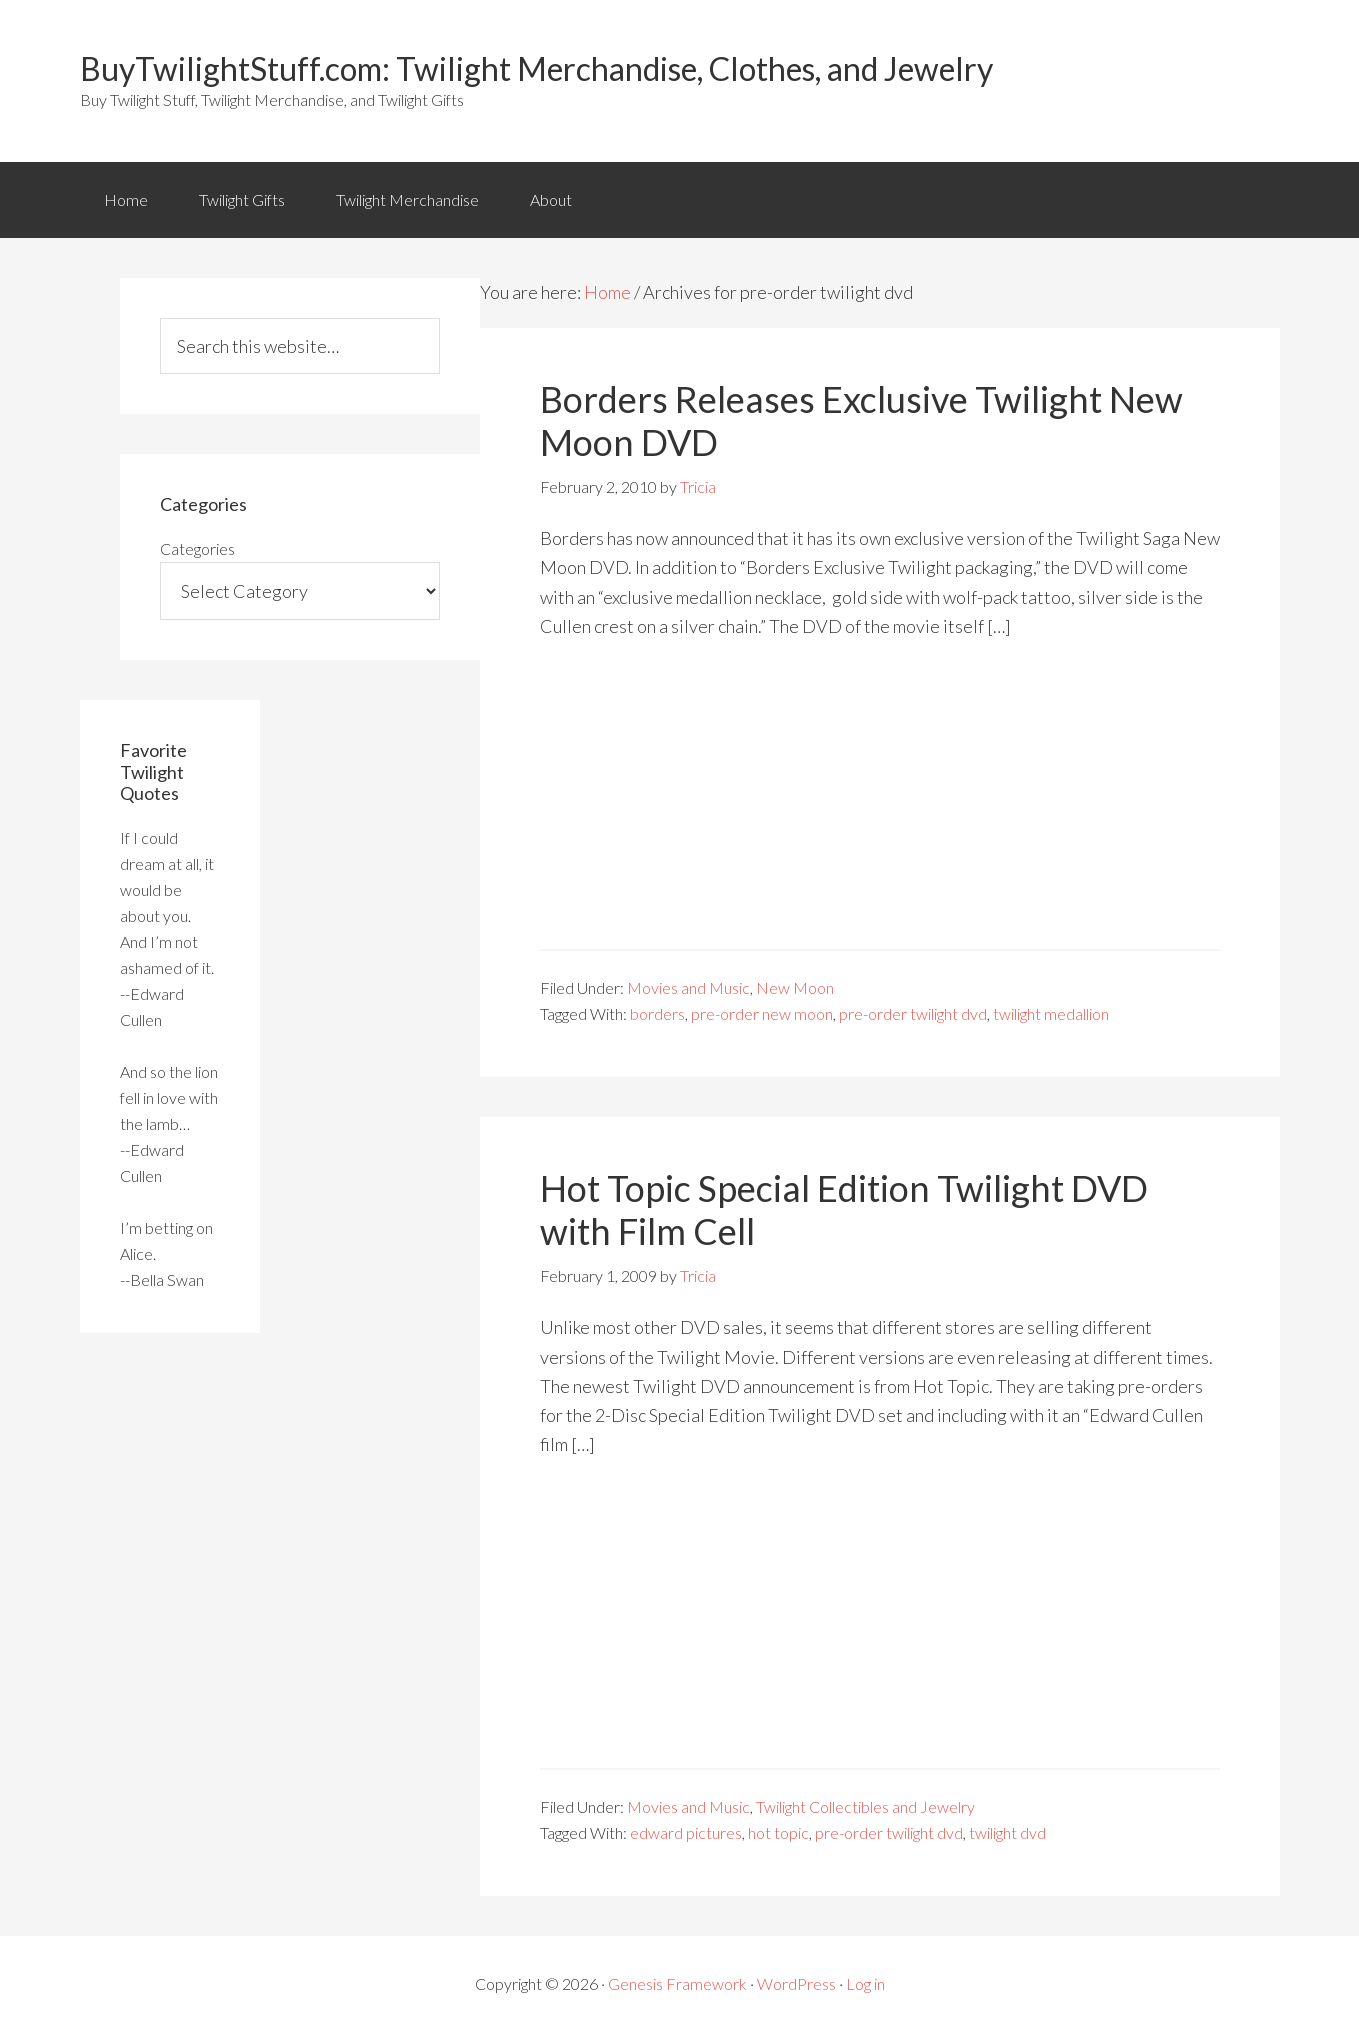 The height and width of the screenshot is (2032, 1359). What do you see at coordinates (126, 199) in the screenshot?
I see `Home` at bounding box center [126, 199].